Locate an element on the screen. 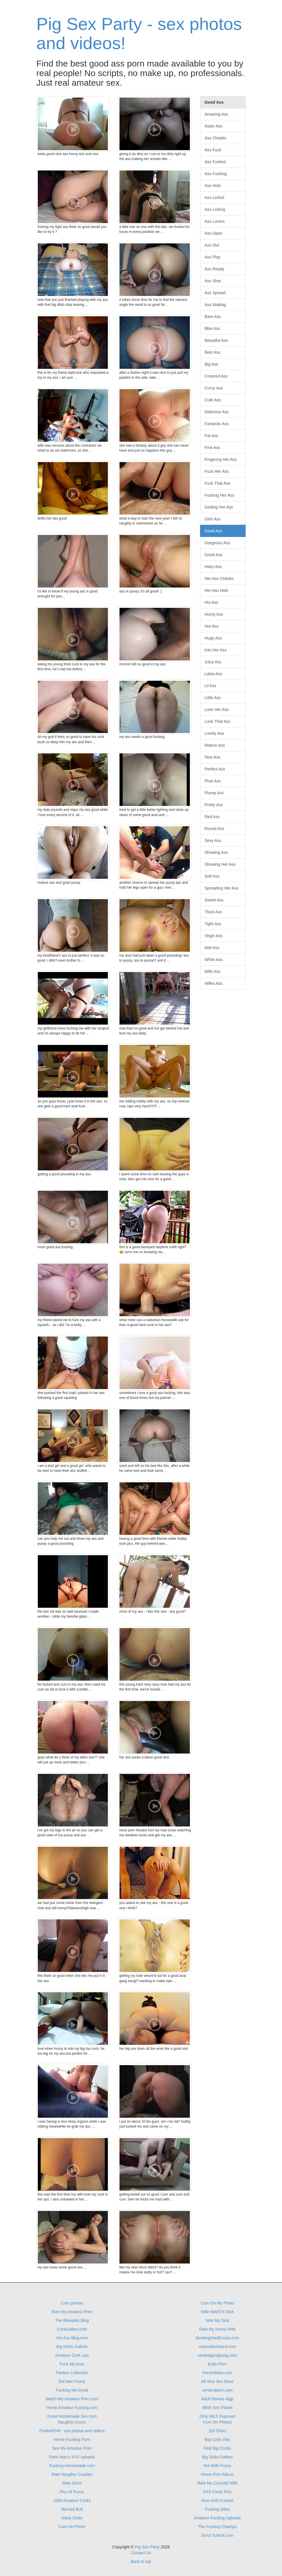 The image size is (282, 2576). Ass Fucking is located at coordinates (216, 173).